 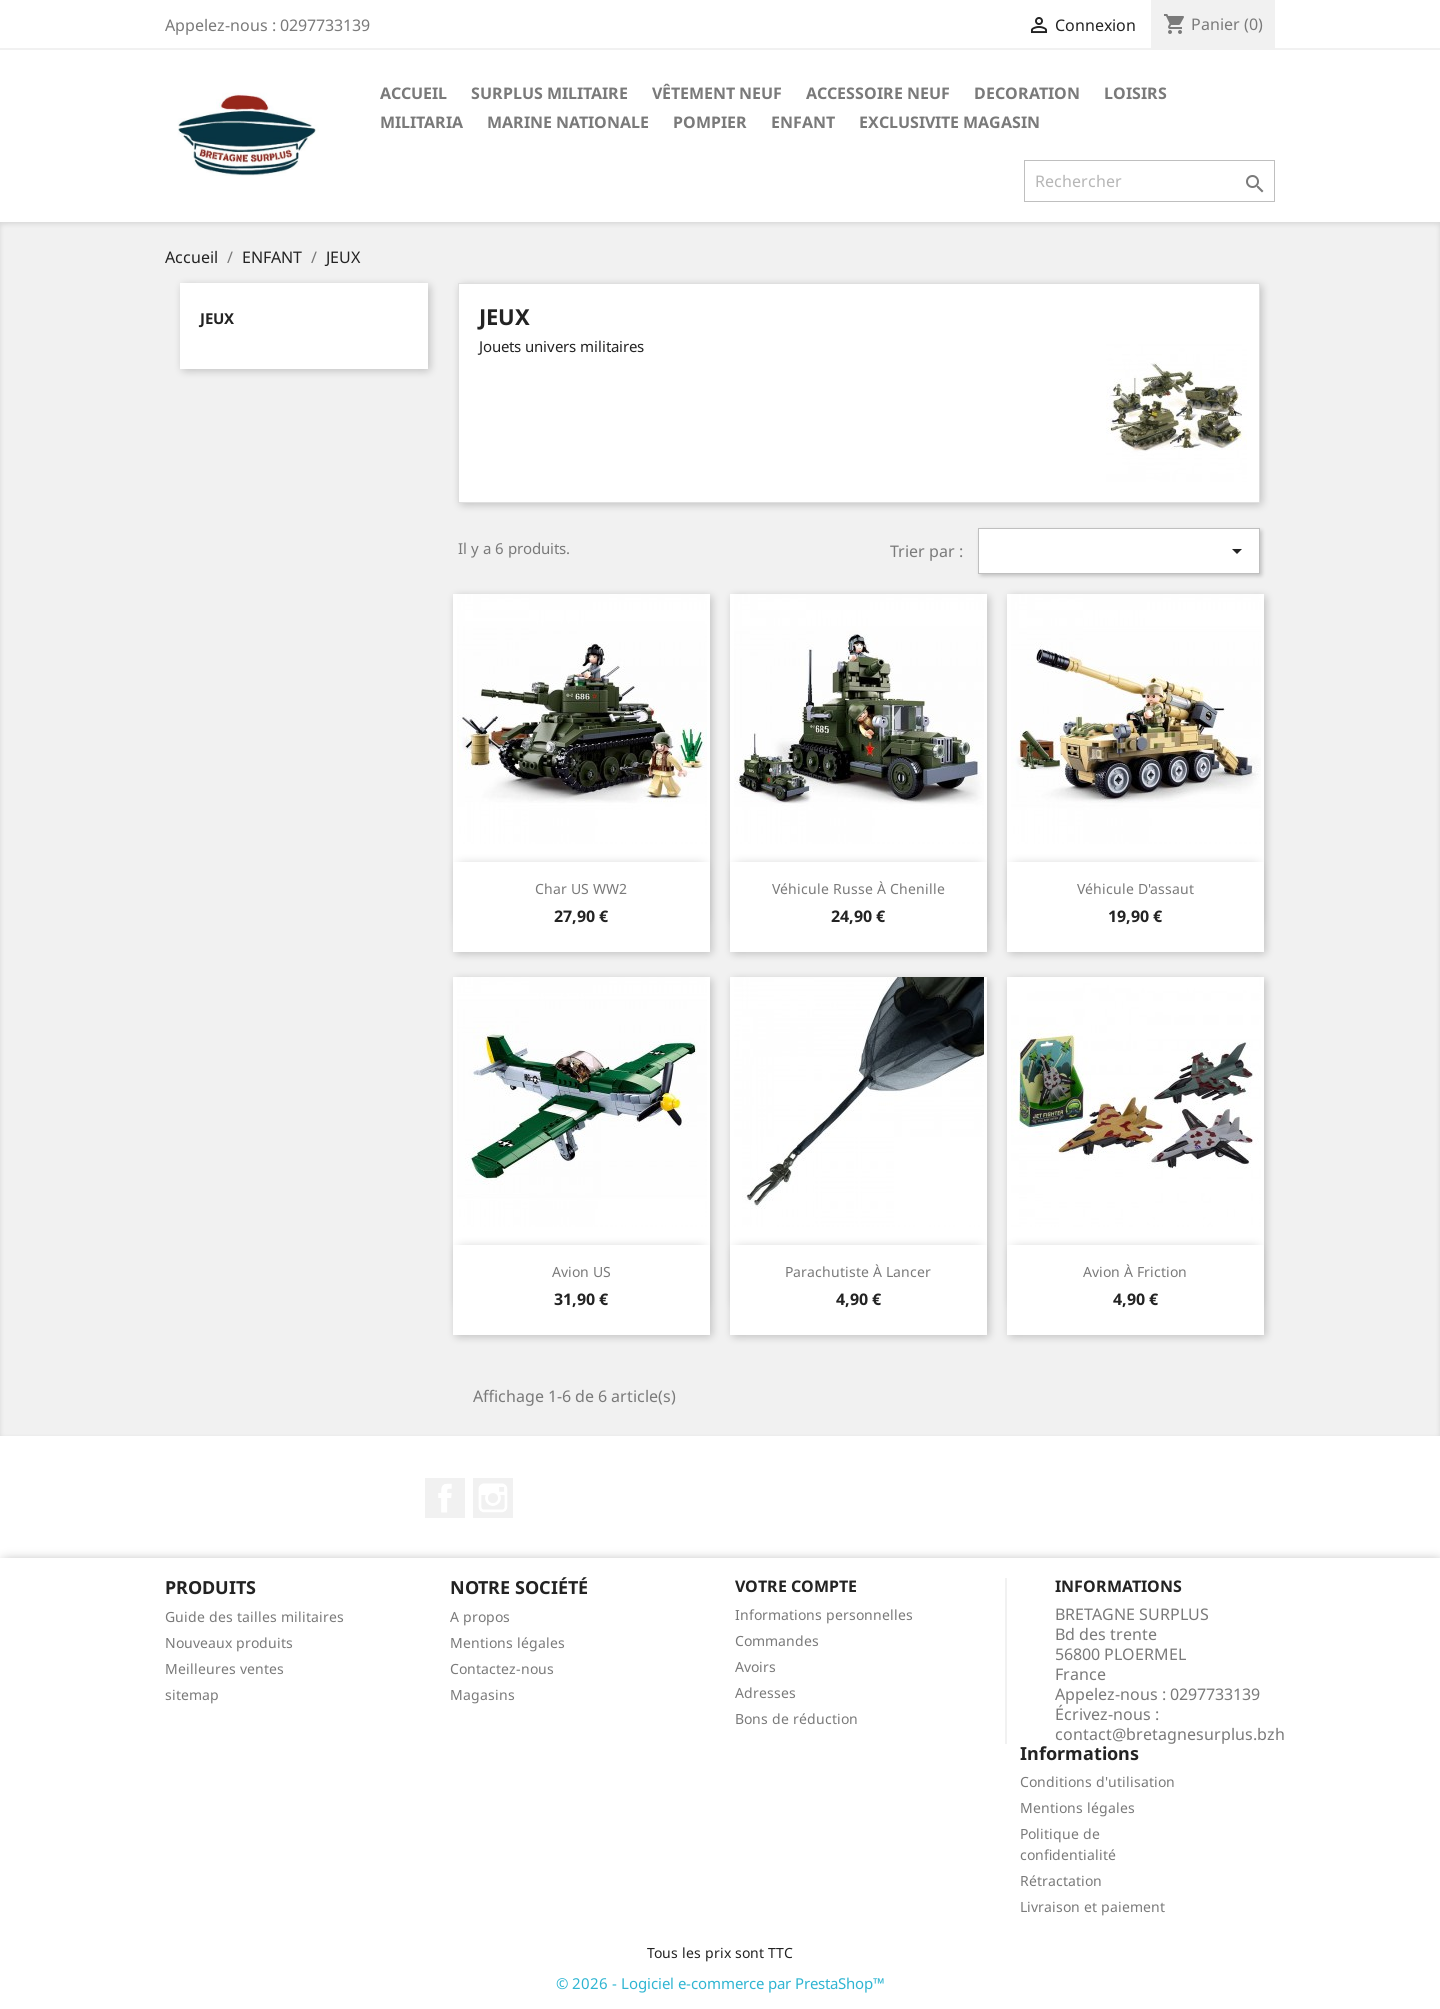 What do you see at coordinates (1097, 1781) in the screenshot?
I see `Conditions d'utilisation` at bounding box center [1097, 1781].